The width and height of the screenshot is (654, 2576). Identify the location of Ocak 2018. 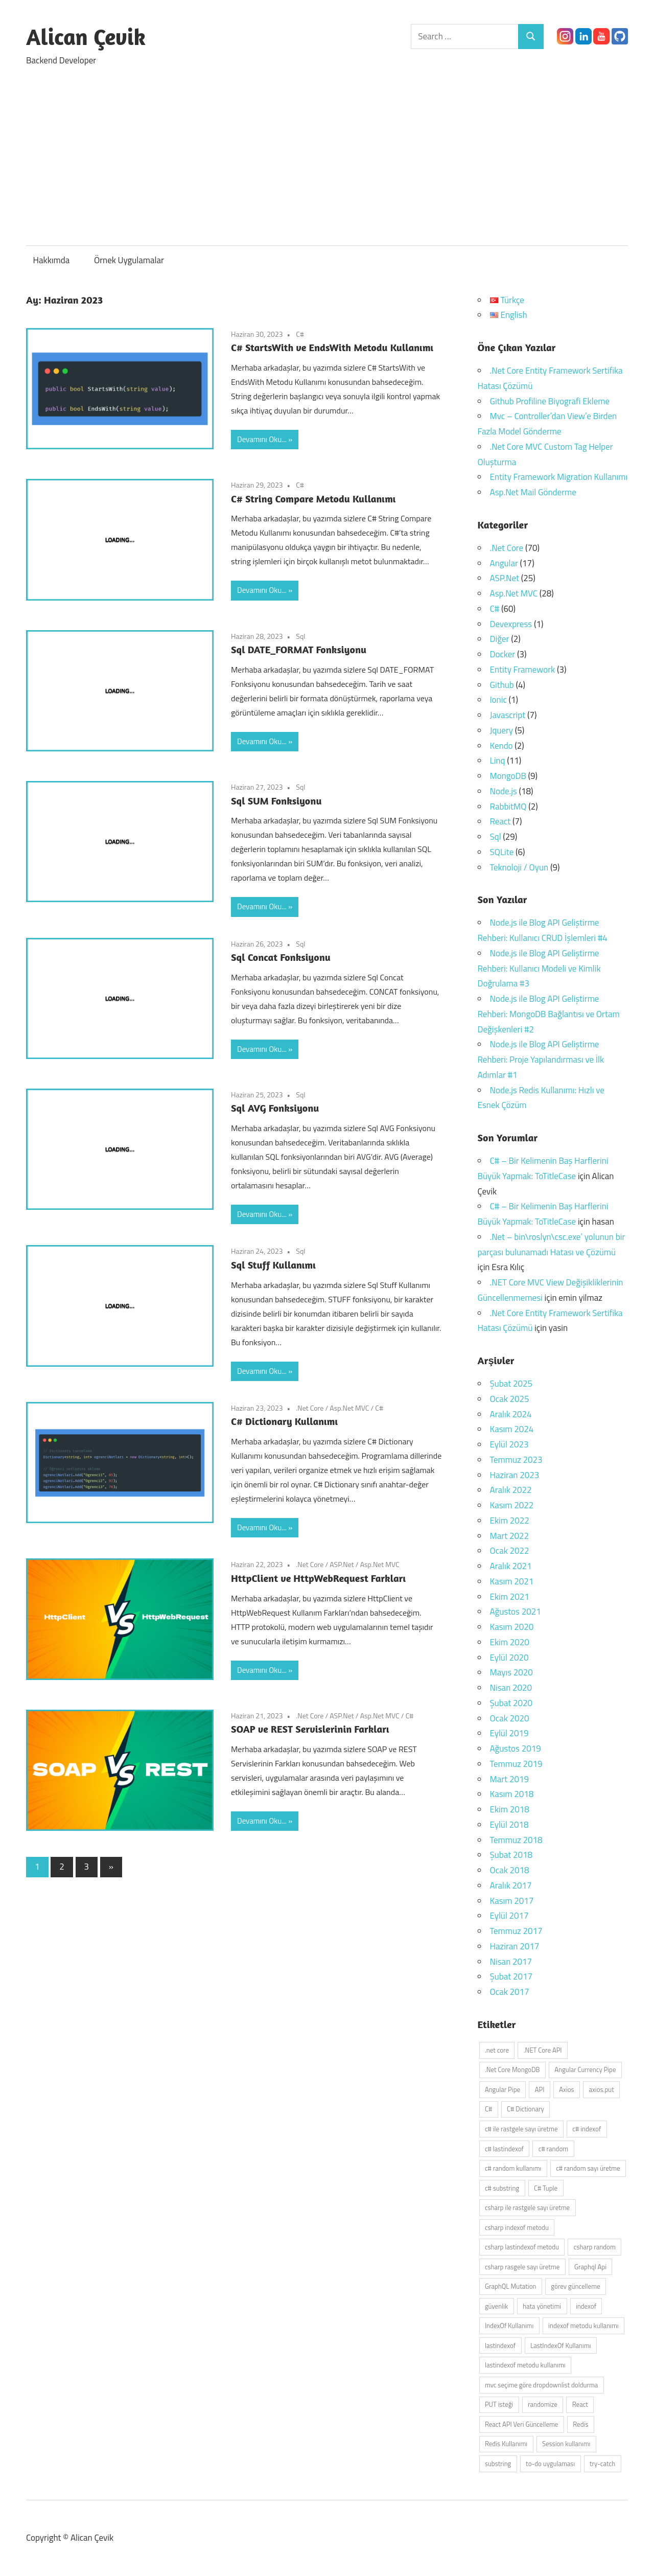
(509, 1870).